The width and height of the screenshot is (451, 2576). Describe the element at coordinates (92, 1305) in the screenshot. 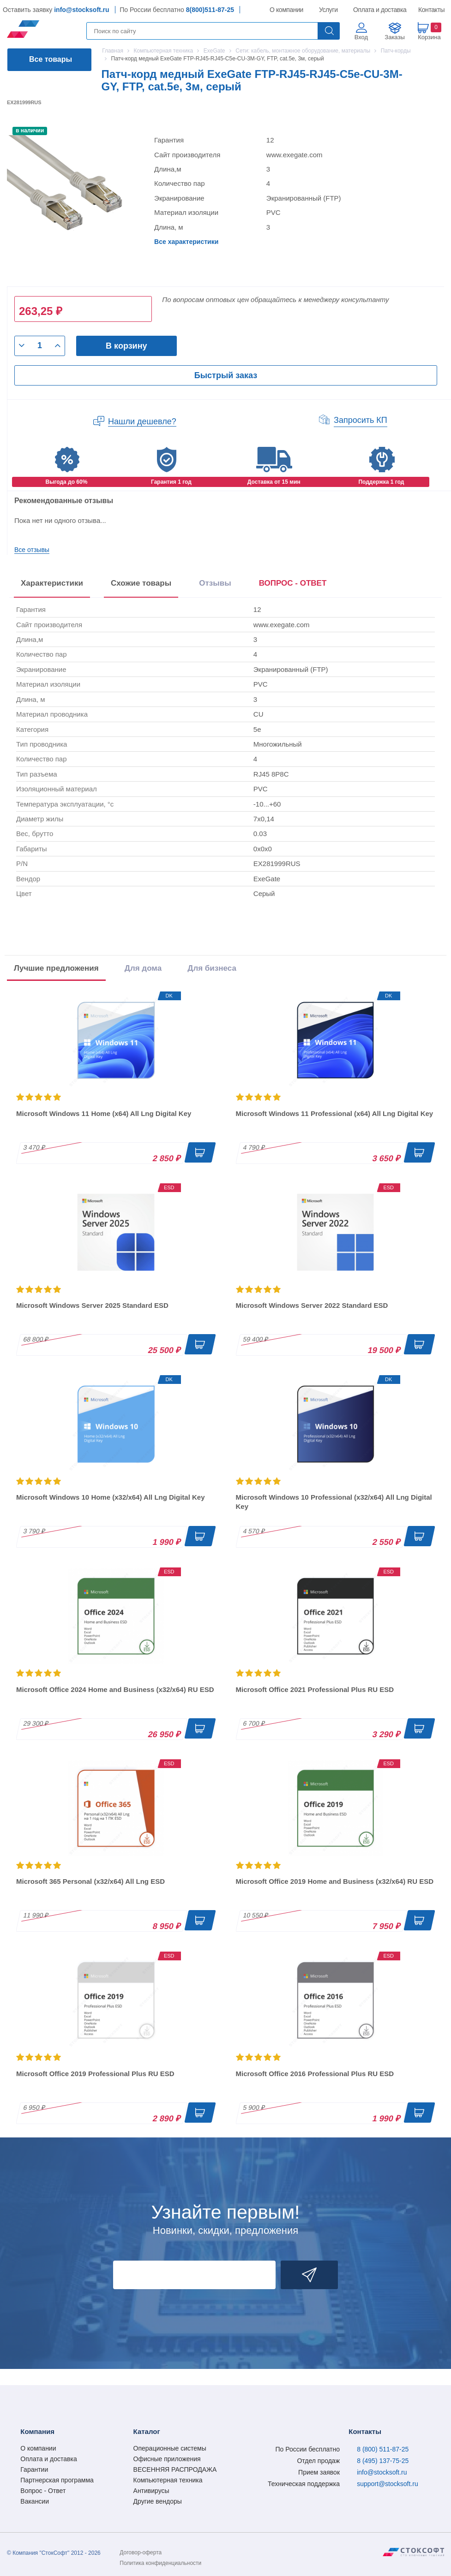

I see `Microsoft Windows Server 2025 Standard ESD` at that location.